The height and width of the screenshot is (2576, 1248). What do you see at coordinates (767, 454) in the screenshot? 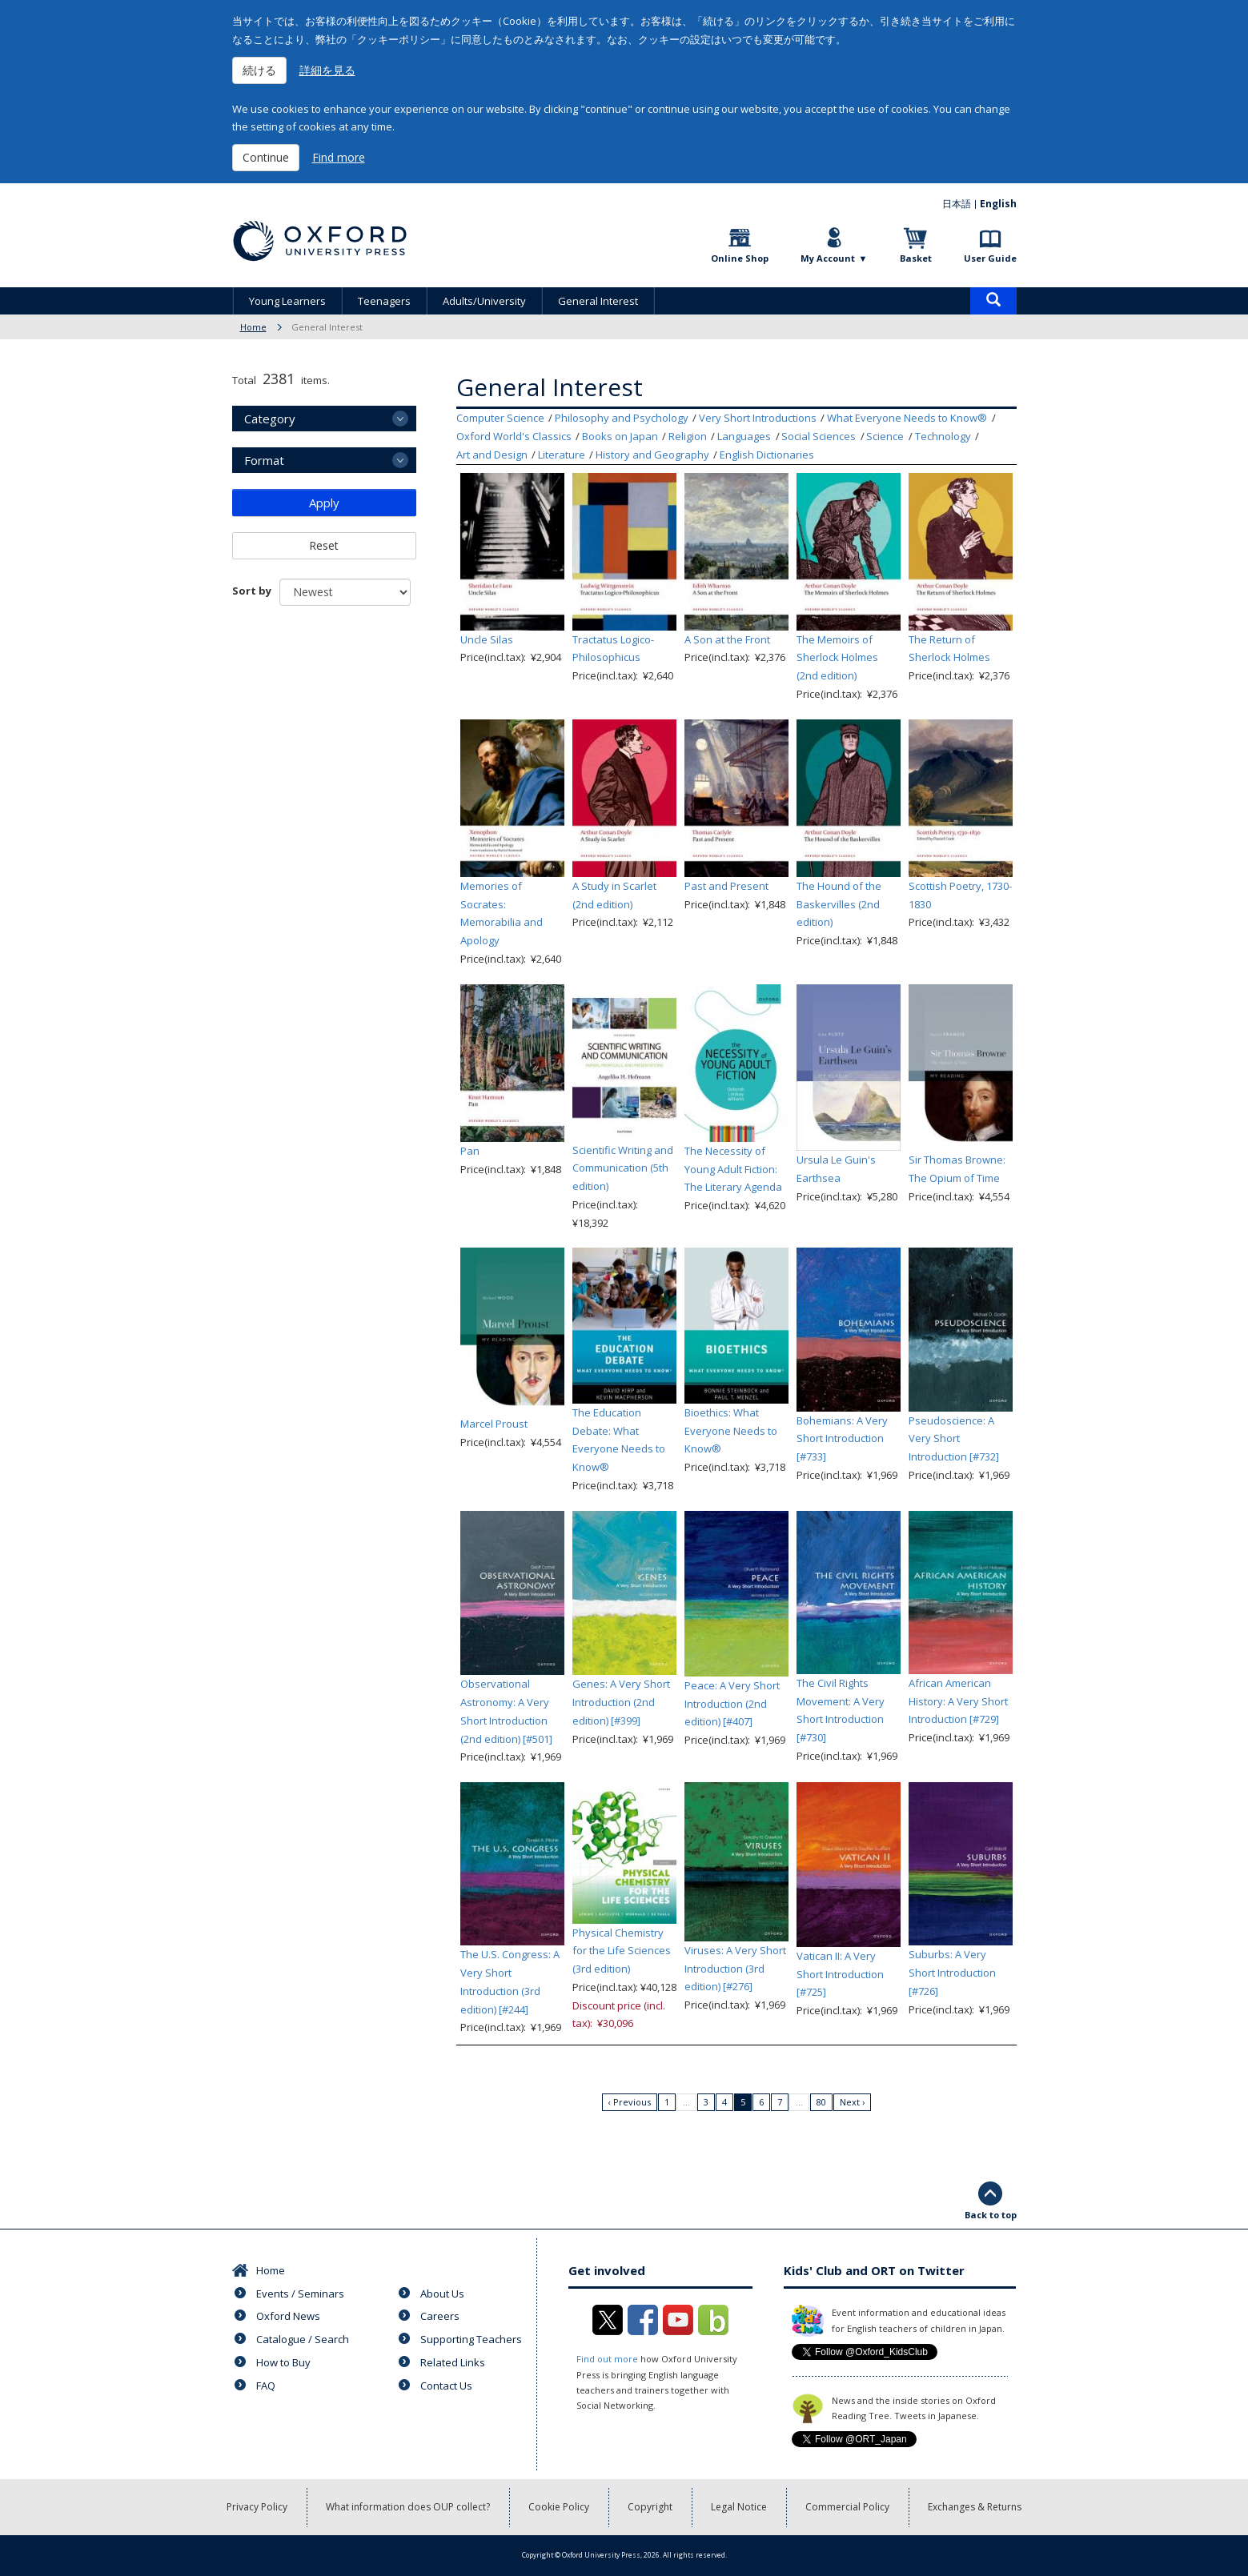
I see `English Dictionaries` at bounding box center [767, 454].